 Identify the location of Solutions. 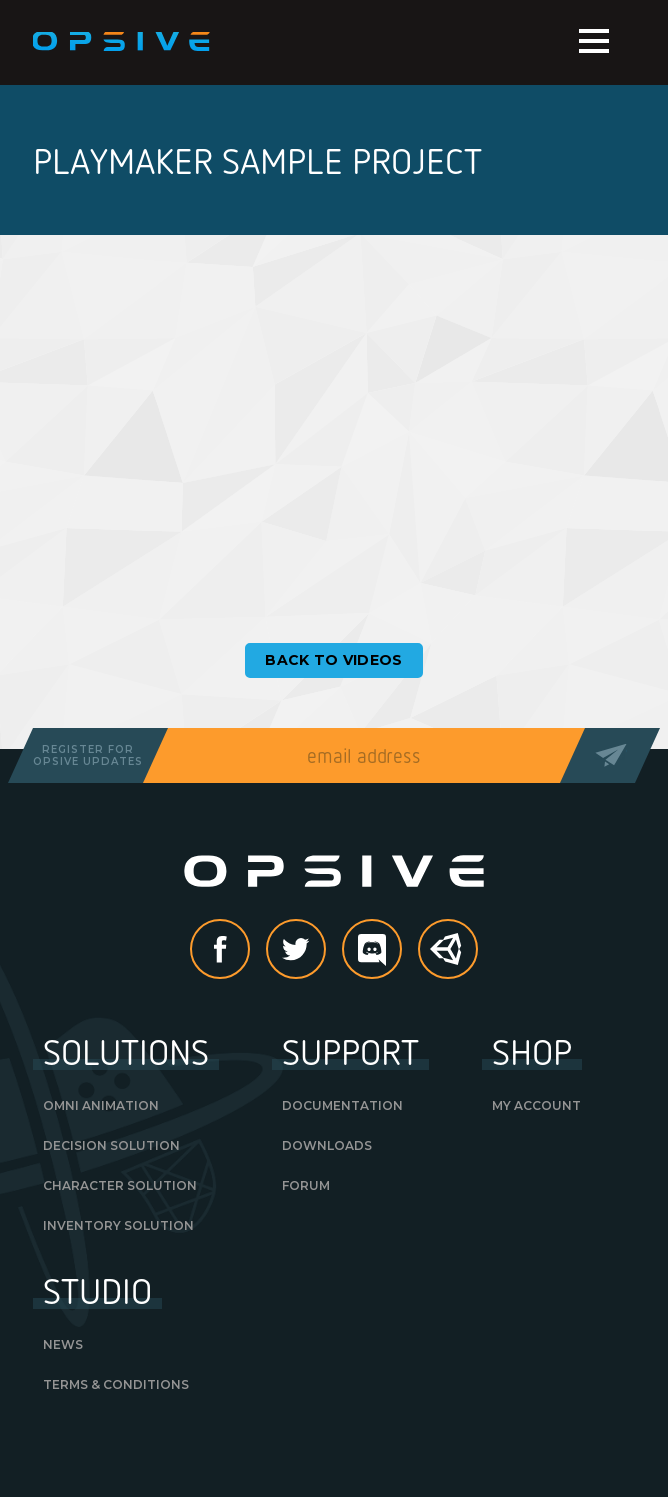
(126, 1051).